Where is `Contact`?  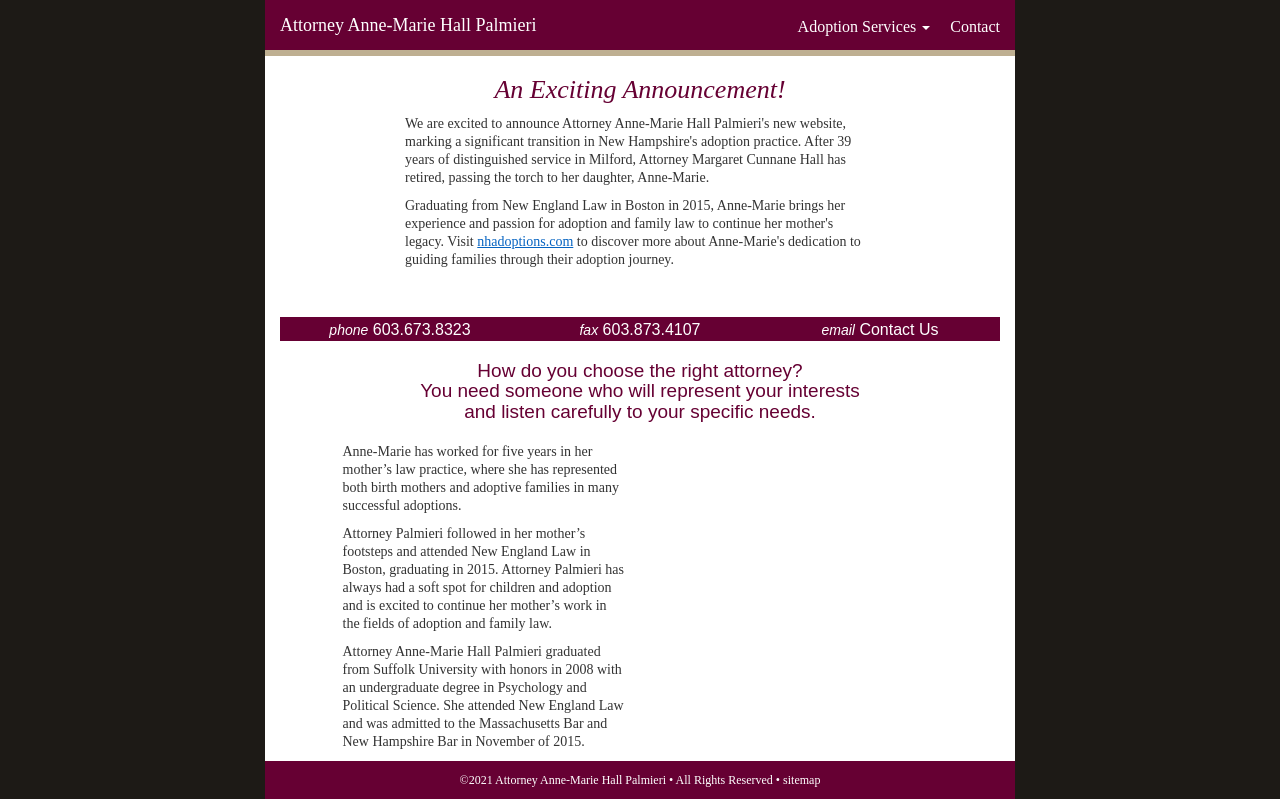
Contact is located at coordinates (975, 26).